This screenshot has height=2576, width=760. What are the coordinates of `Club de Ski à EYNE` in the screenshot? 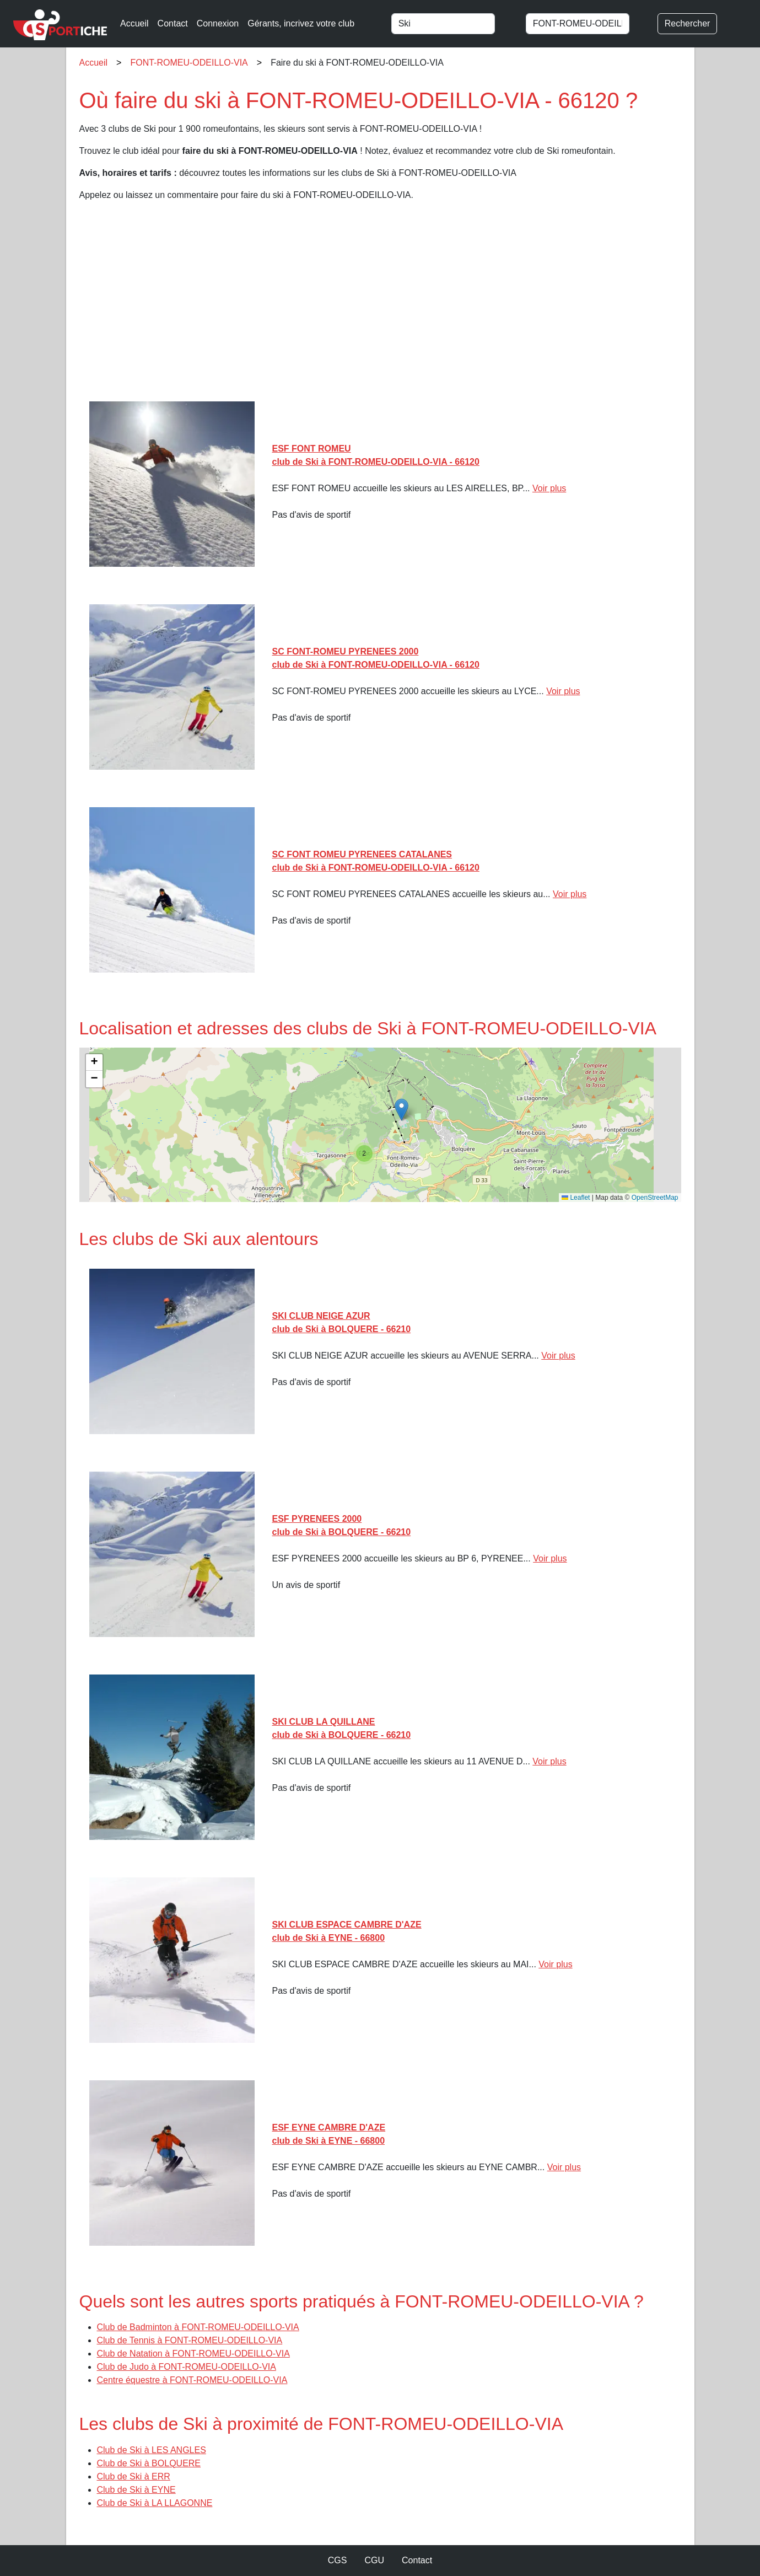 It's located at (136, 2489).